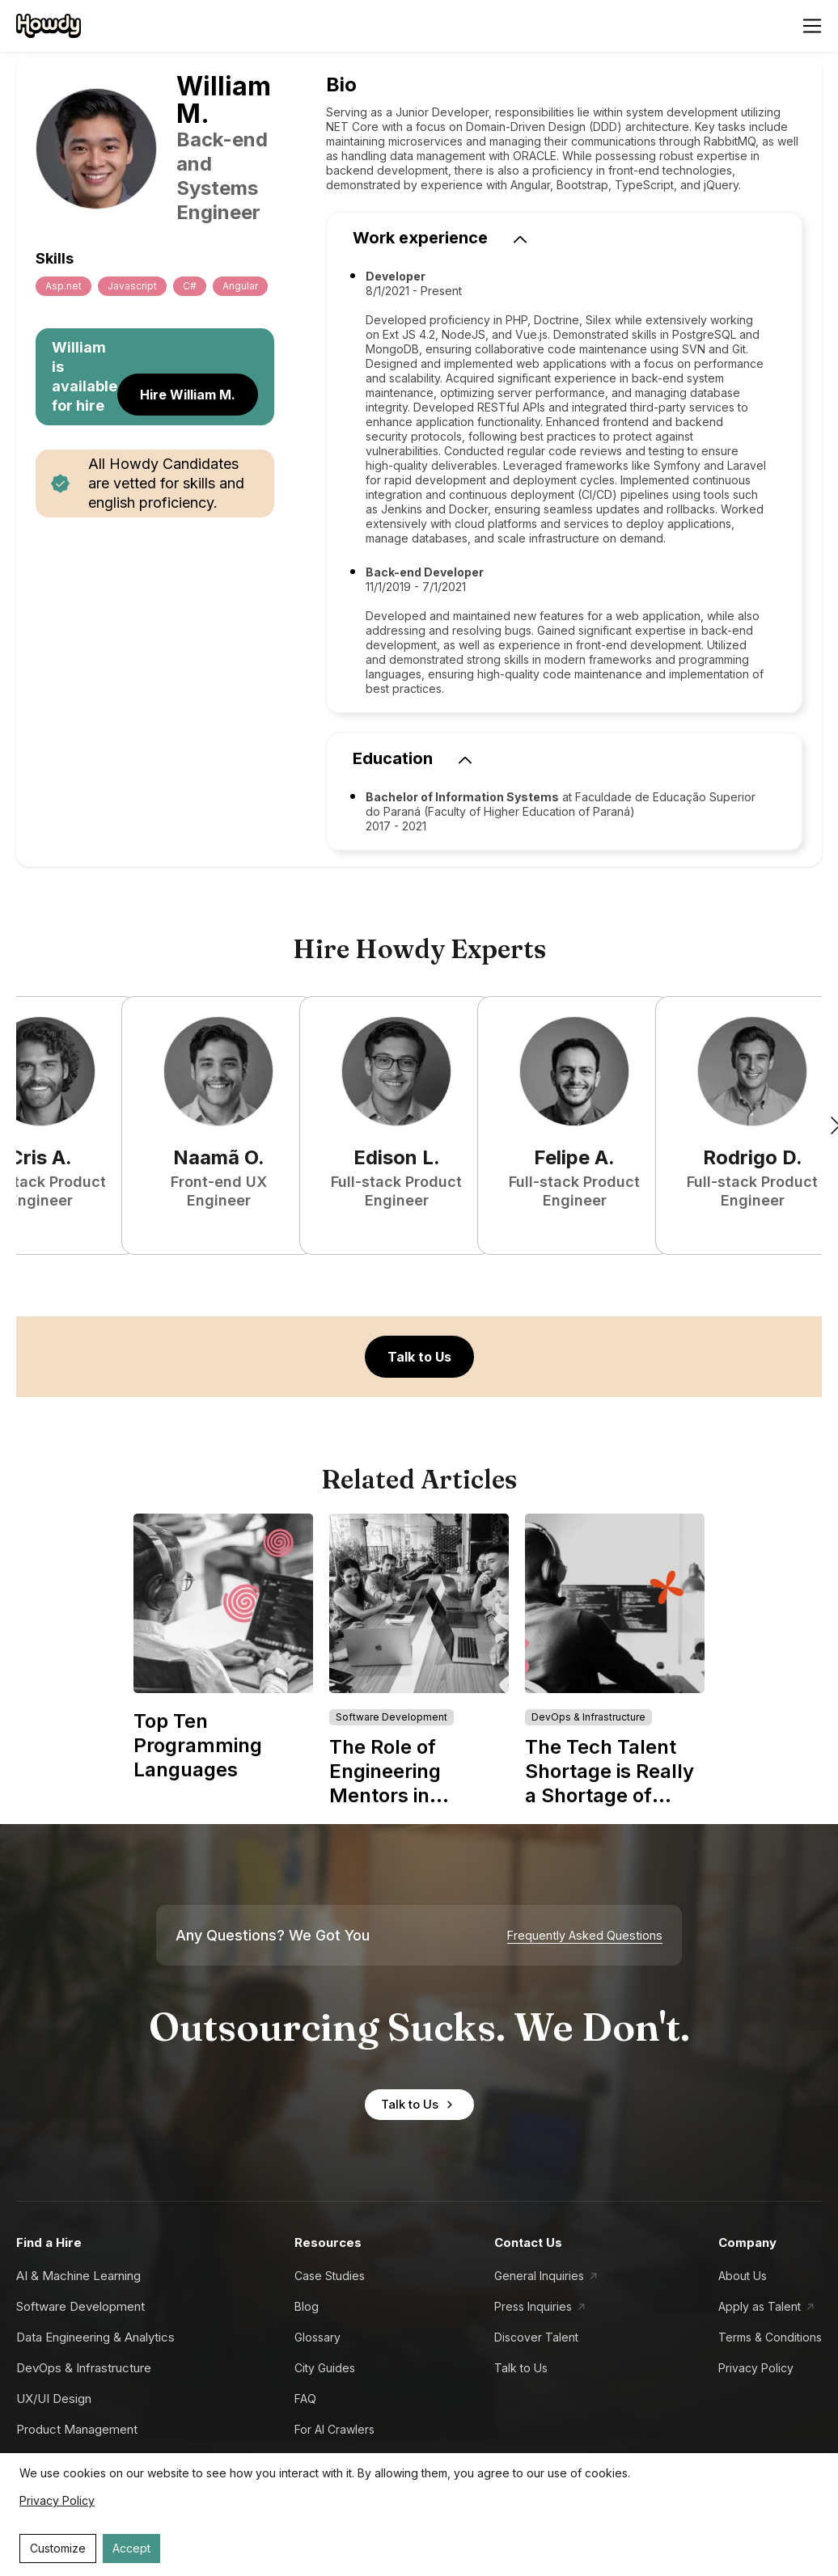 The image size is (838, 2576). What do you see at coordinates (584, 1935) in the screenshot?
I see `Frequently Asked Questions` at bounding box center [584, 1935].